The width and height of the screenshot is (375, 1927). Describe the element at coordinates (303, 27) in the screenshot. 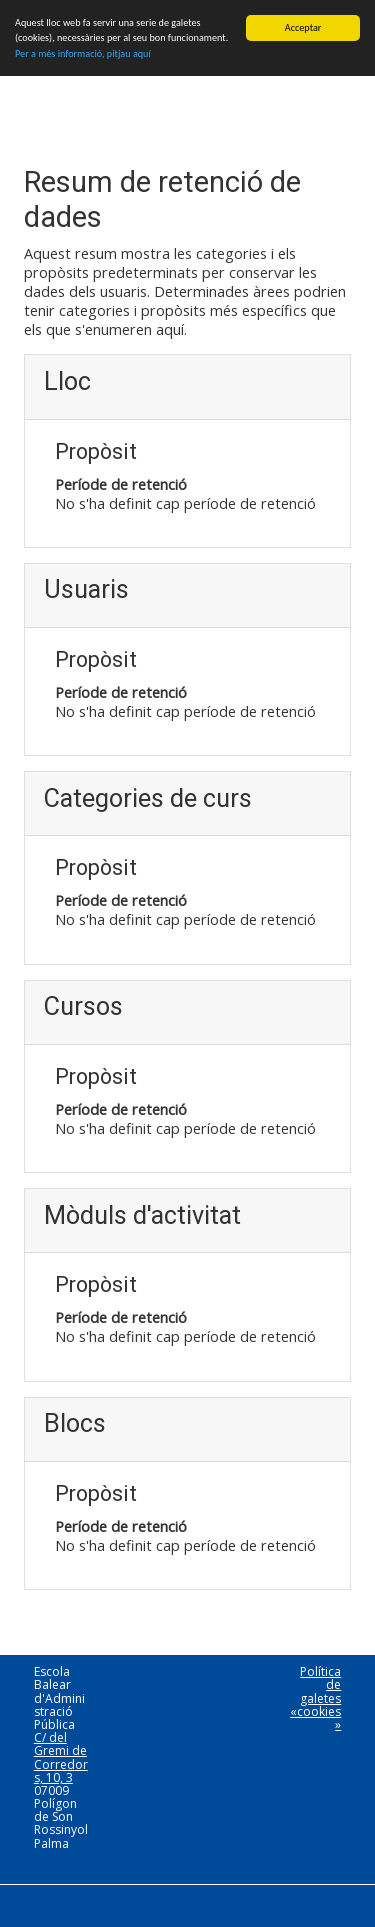

I see `Acceptar` at that location.